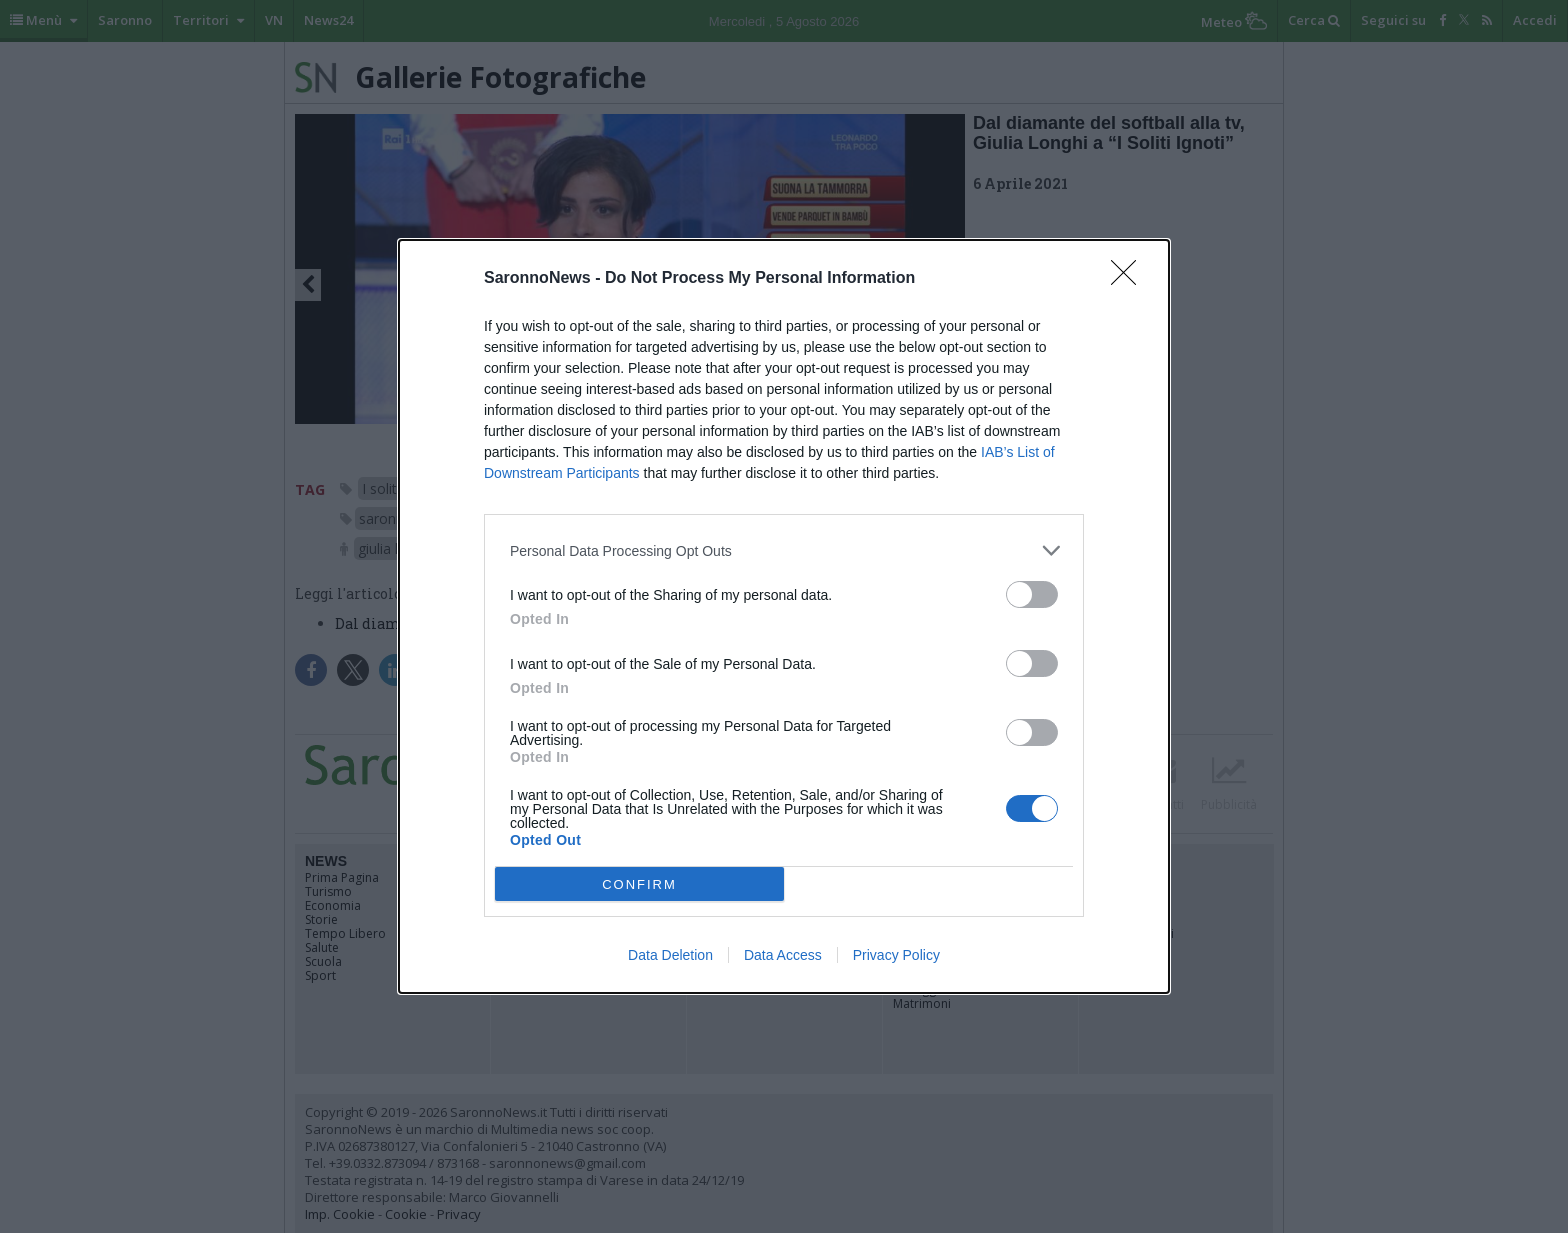 Image resolution: width=1568 pixels, height=1233 pixels. I want to click on Data Access, so click(783, 955).